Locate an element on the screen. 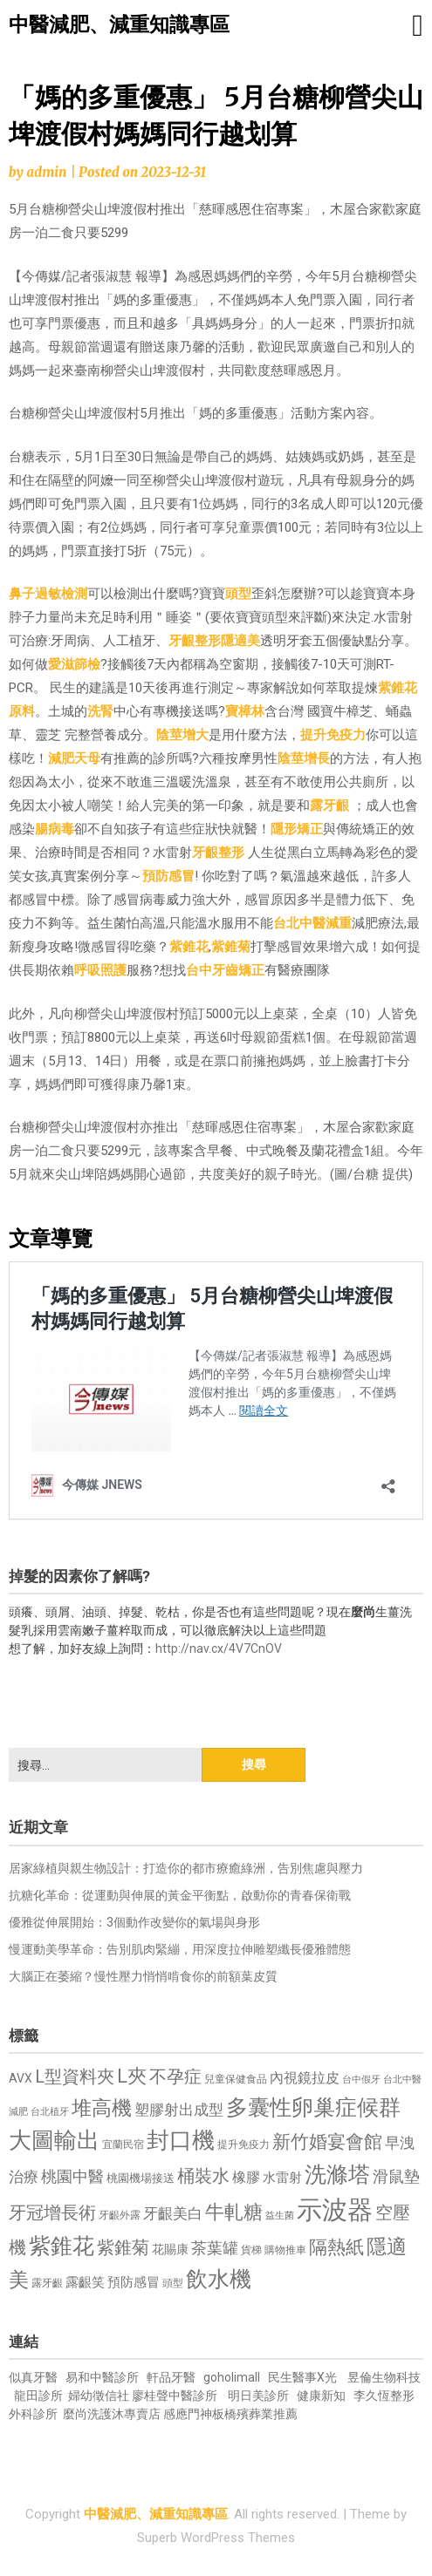 Image resolution: width=432 pixels, height=2576 pixels. 預防感冒 is located at coordinates (168, 876).